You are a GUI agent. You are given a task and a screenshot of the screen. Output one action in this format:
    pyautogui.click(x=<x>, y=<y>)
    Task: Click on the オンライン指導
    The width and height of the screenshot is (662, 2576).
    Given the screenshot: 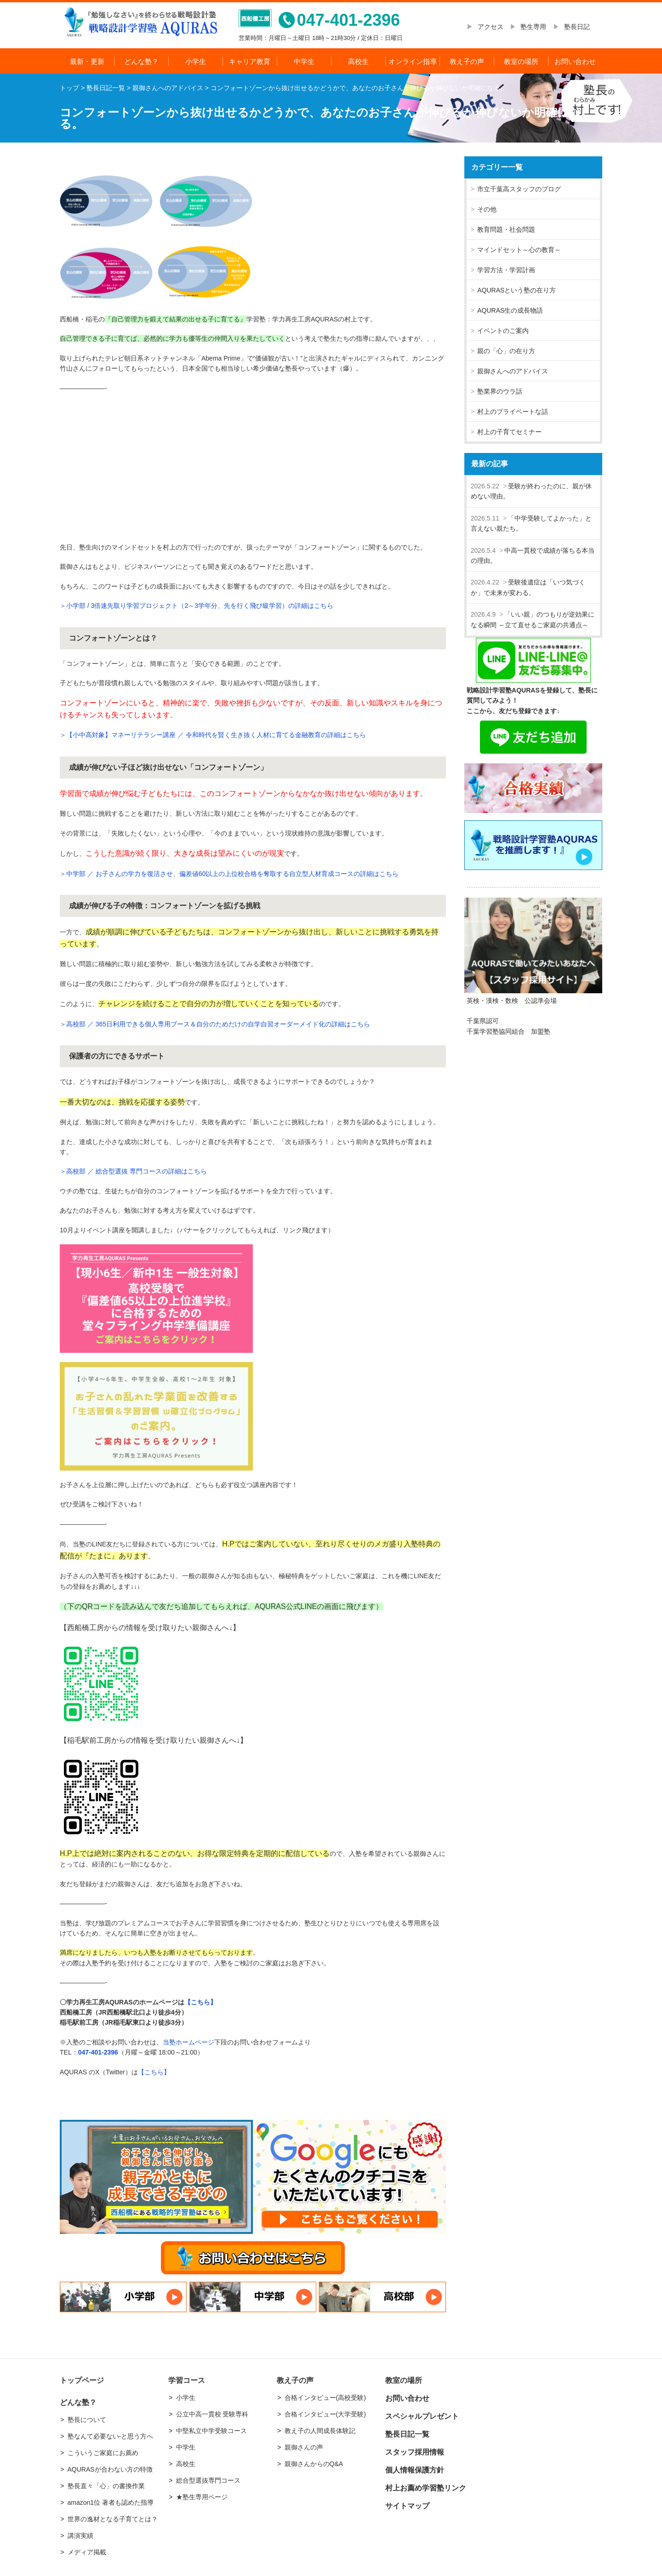 What is the action you would take?
    pyautogui.click(x=412, y=61)
    